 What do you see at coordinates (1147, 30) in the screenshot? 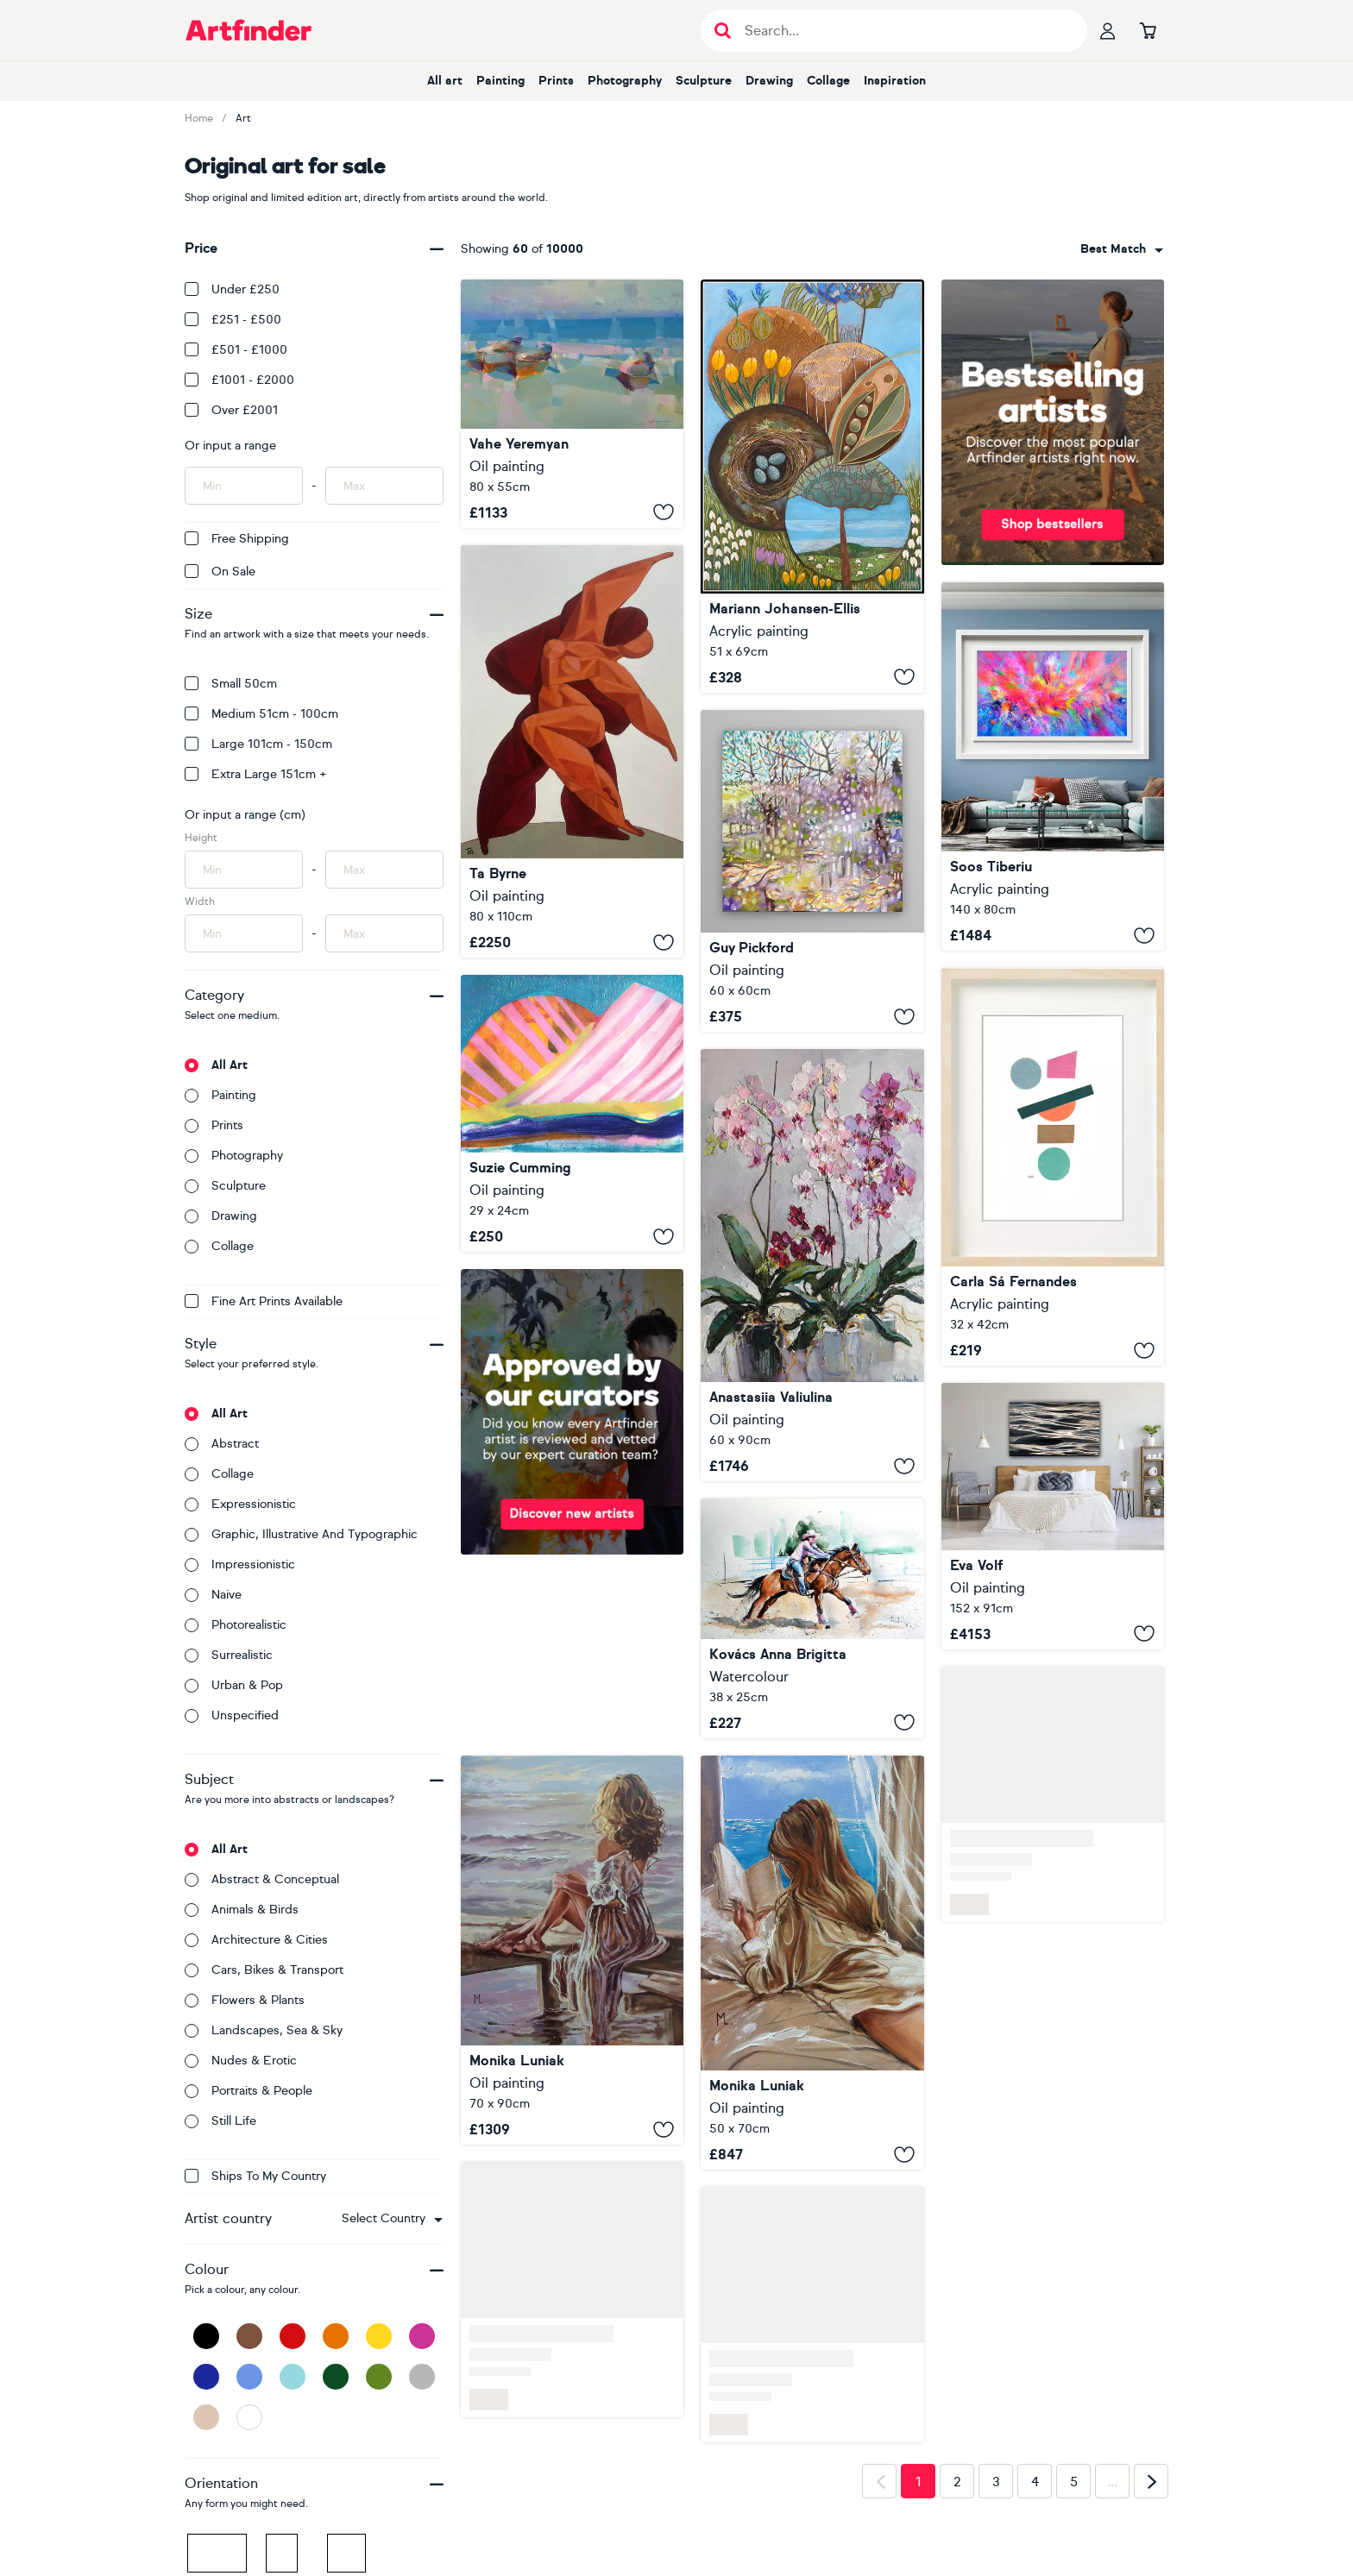
I see `[Go to basket]` at bounding box center [1147, 30].